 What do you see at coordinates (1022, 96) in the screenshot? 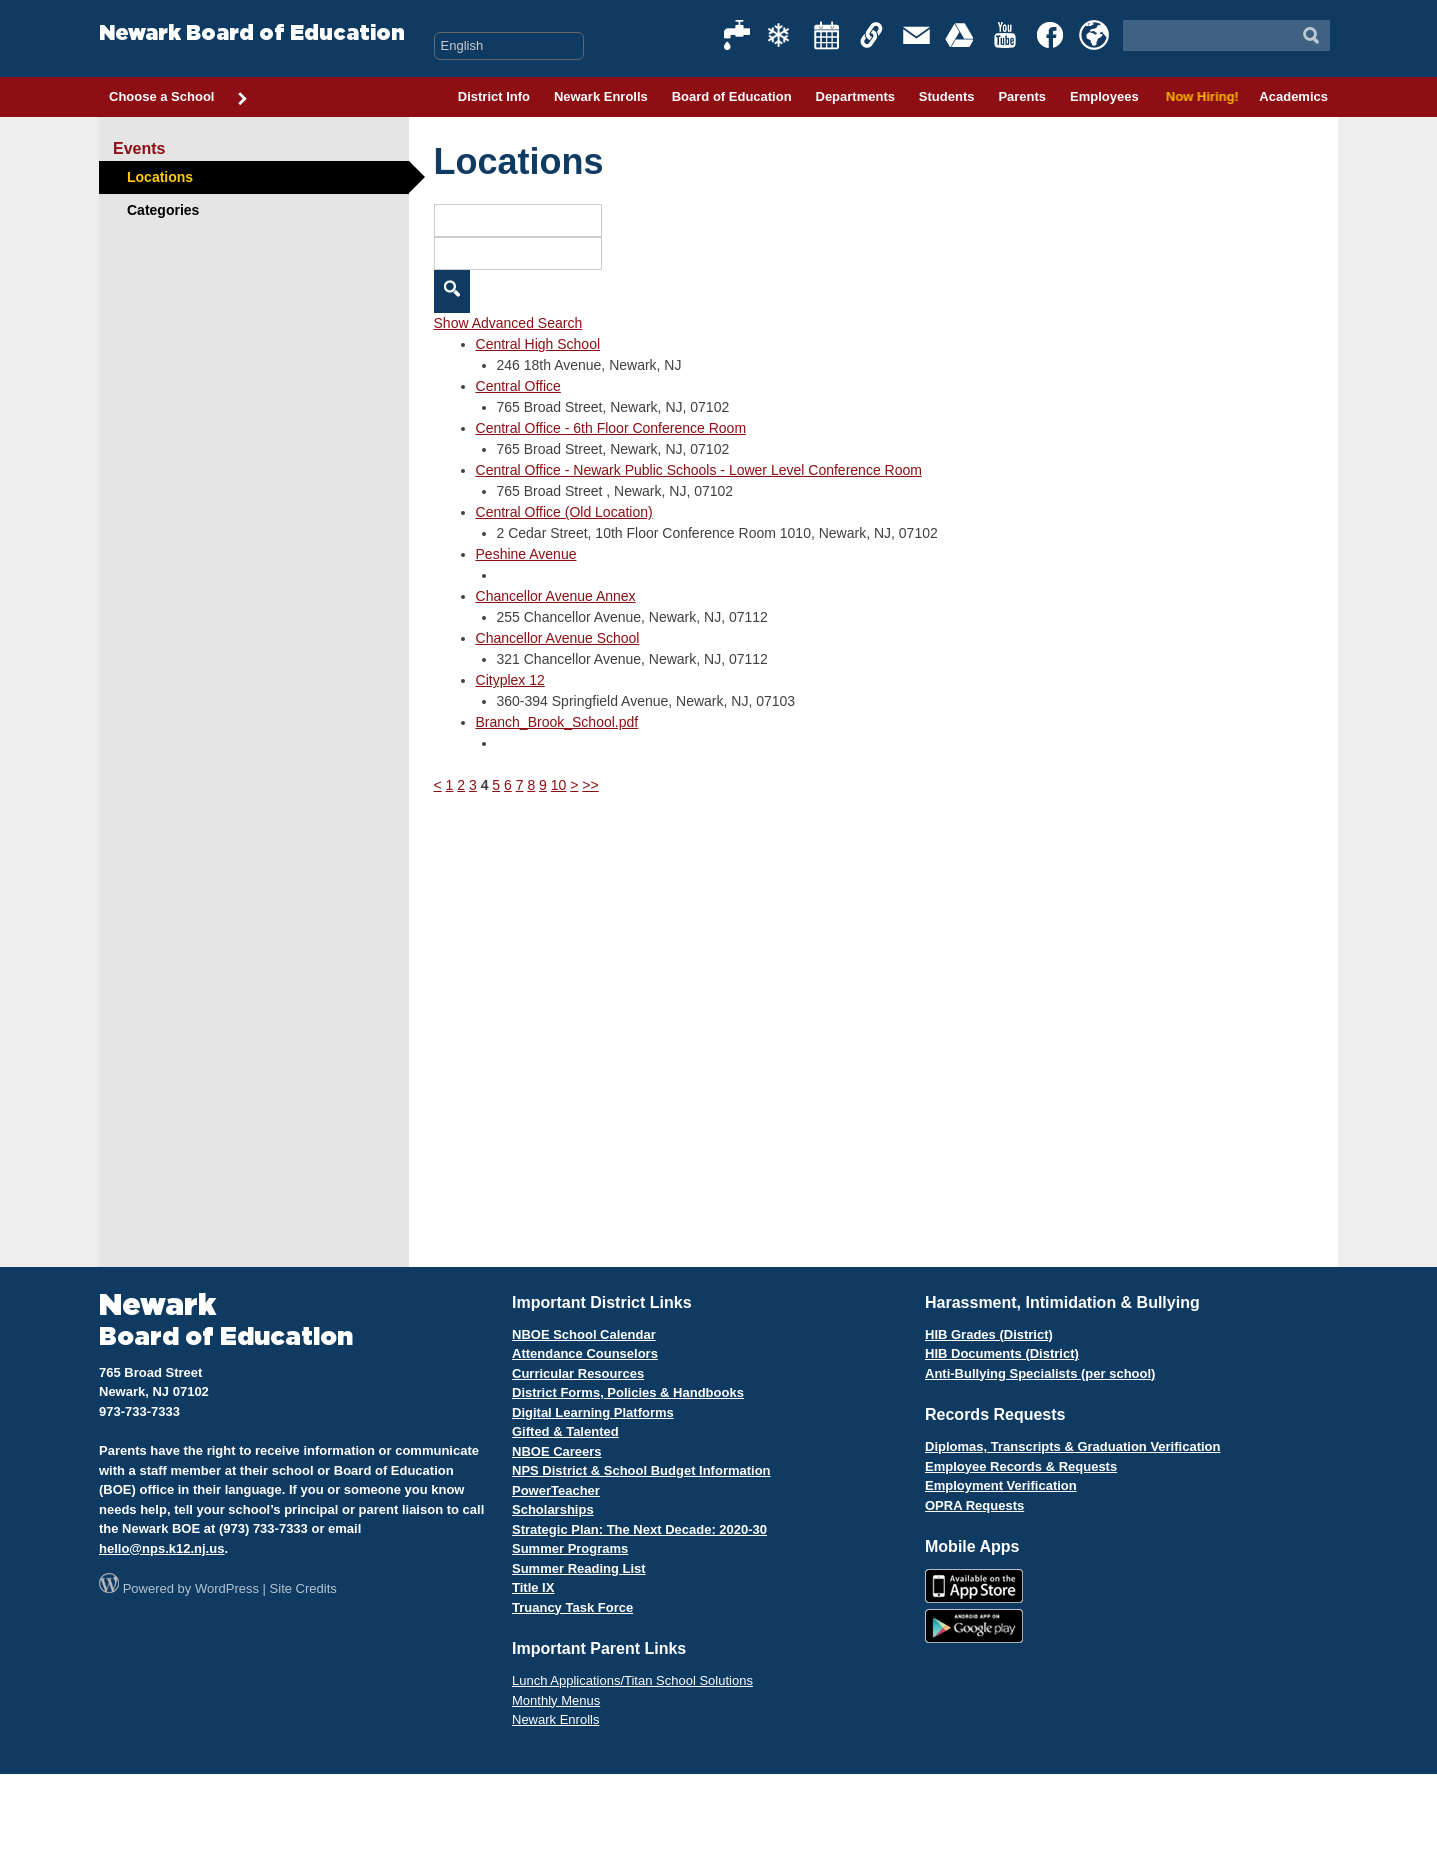
I see `Parents` at bounding box center [1022, 96].